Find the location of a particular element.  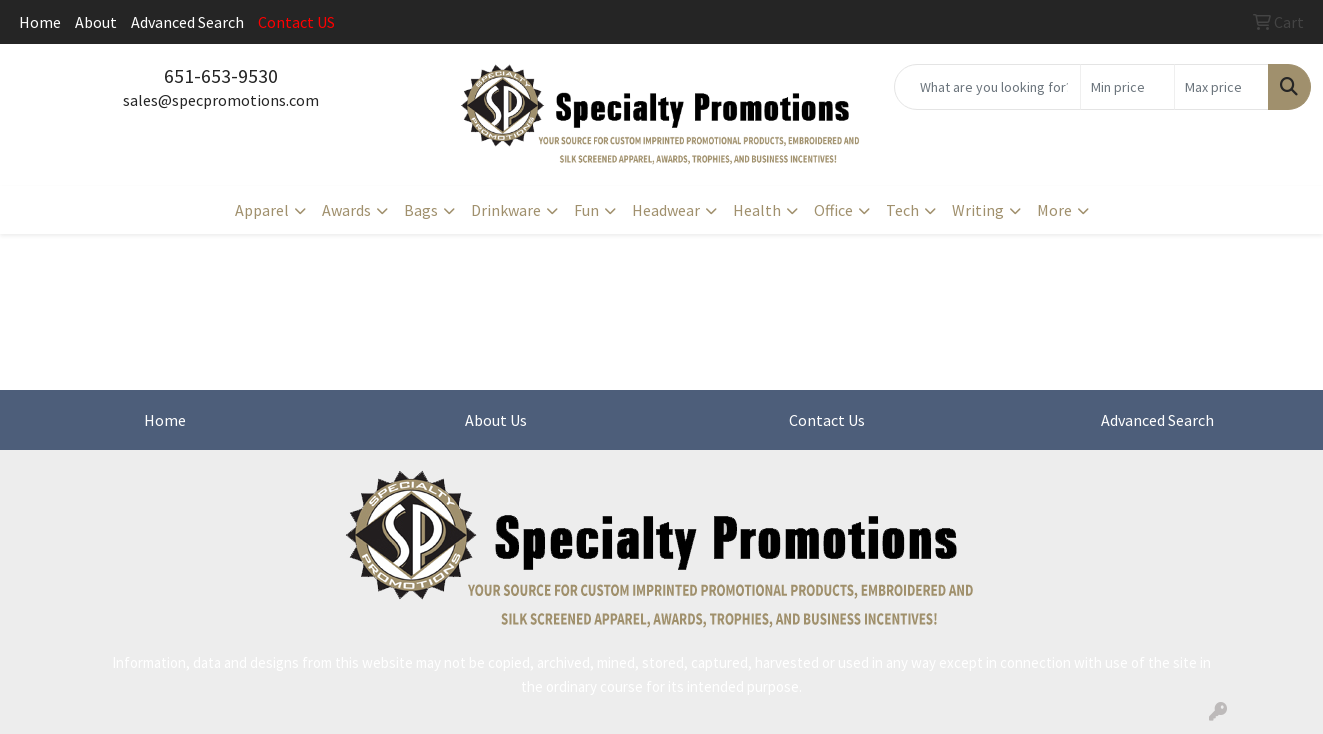

Home is located at coordinates (40, 22).